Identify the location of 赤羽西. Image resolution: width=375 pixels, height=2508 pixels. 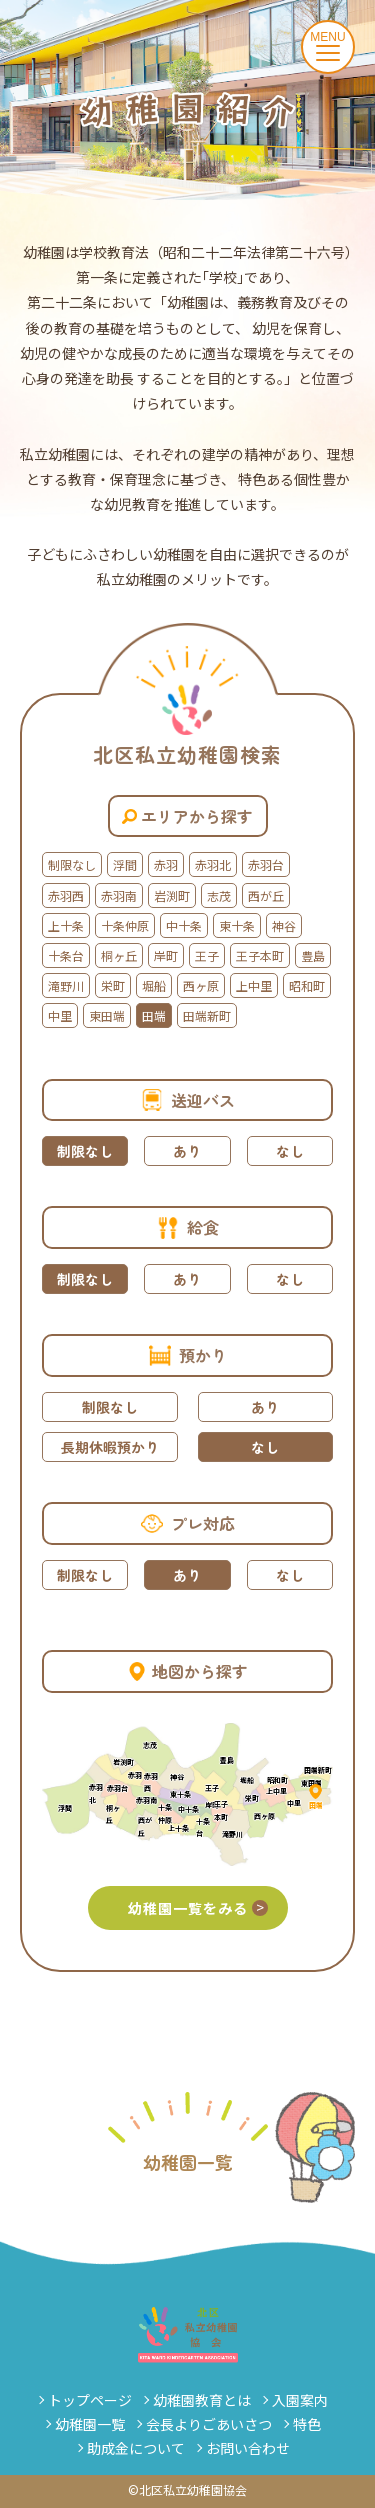
(66, 895).